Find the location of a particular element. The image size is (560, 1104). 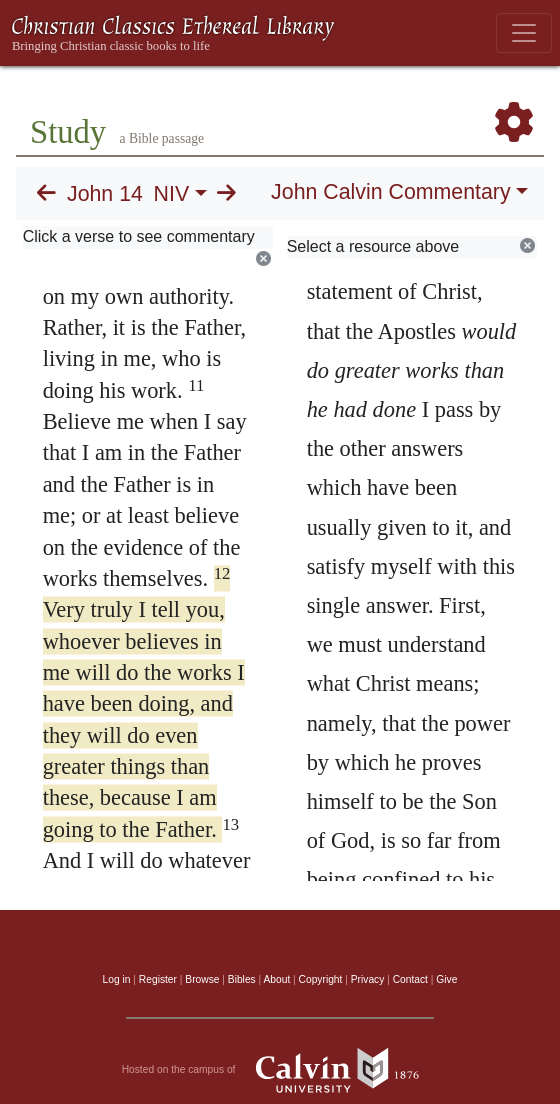

Register is located at coordinates (158, 979).